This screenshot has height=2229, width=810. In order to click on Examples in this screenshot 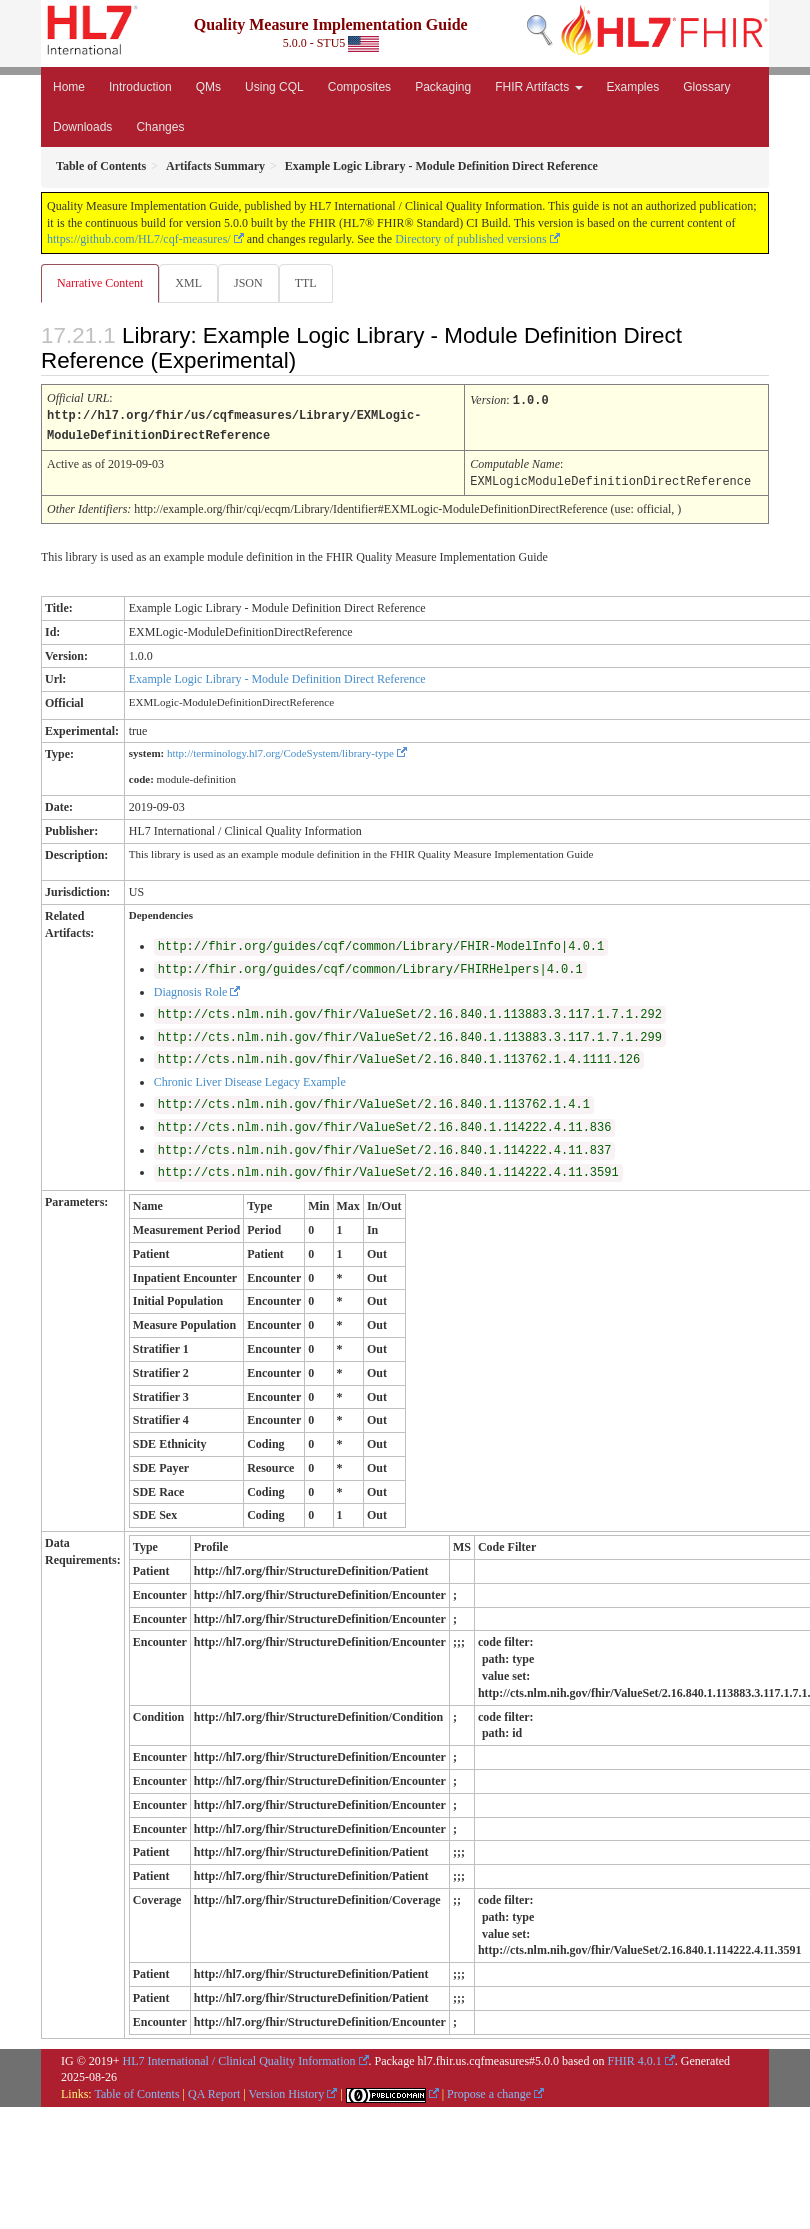, I will do `click(633, 87)`.